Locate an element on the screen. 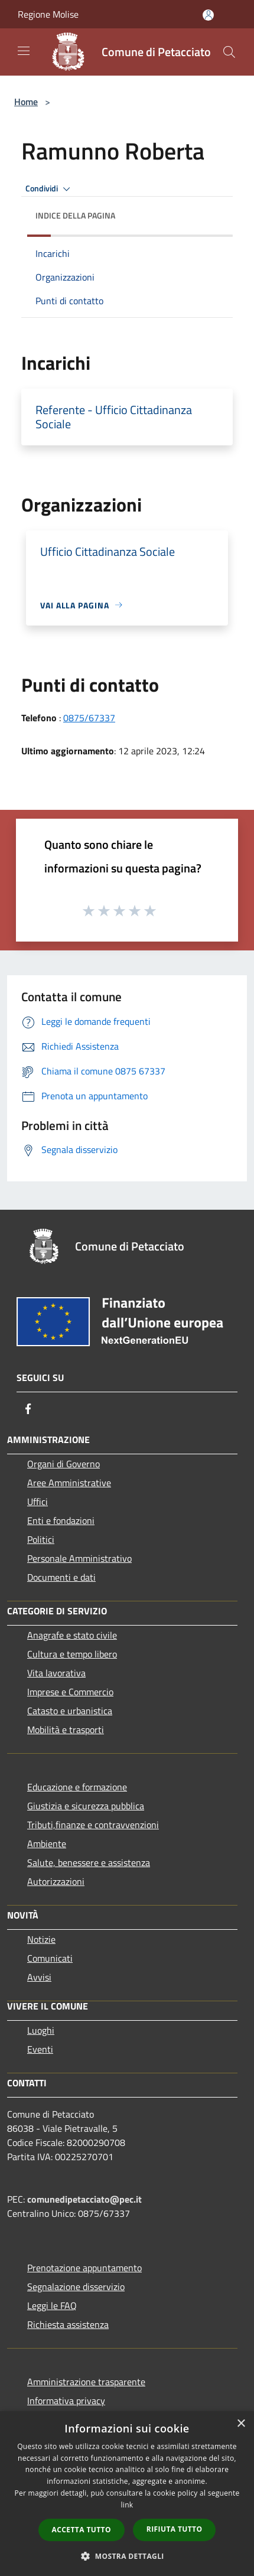  [Toggle navigation] is located at coordinates (24, 51).